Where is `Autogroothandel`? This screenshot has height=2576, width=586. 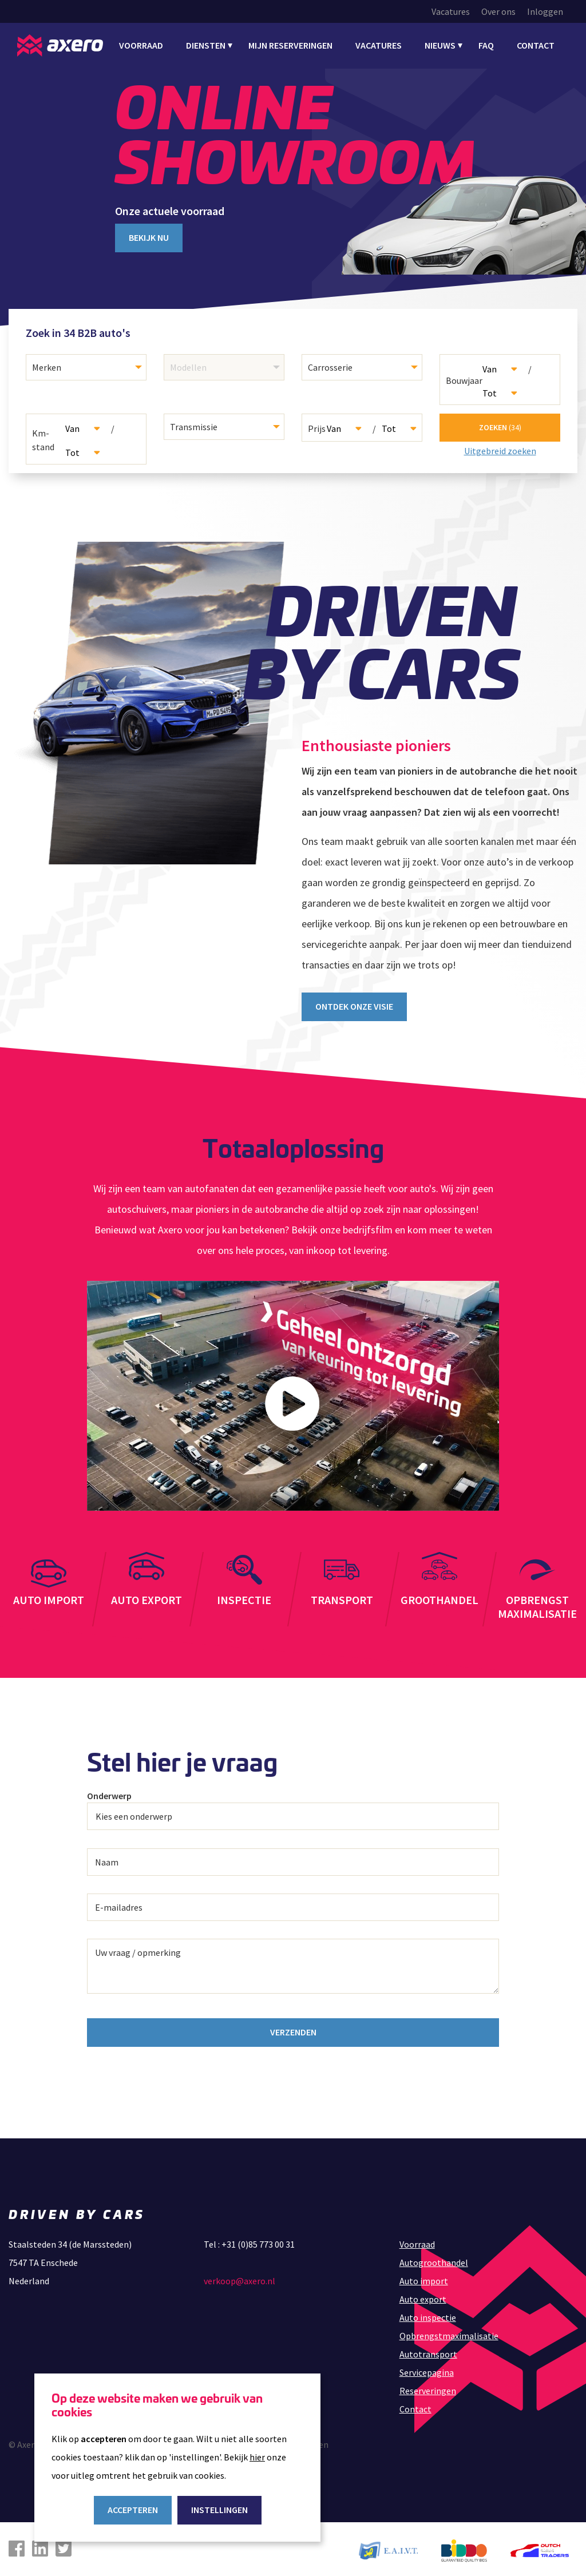 Autogroothandel is located at coordinates (433, 2259).